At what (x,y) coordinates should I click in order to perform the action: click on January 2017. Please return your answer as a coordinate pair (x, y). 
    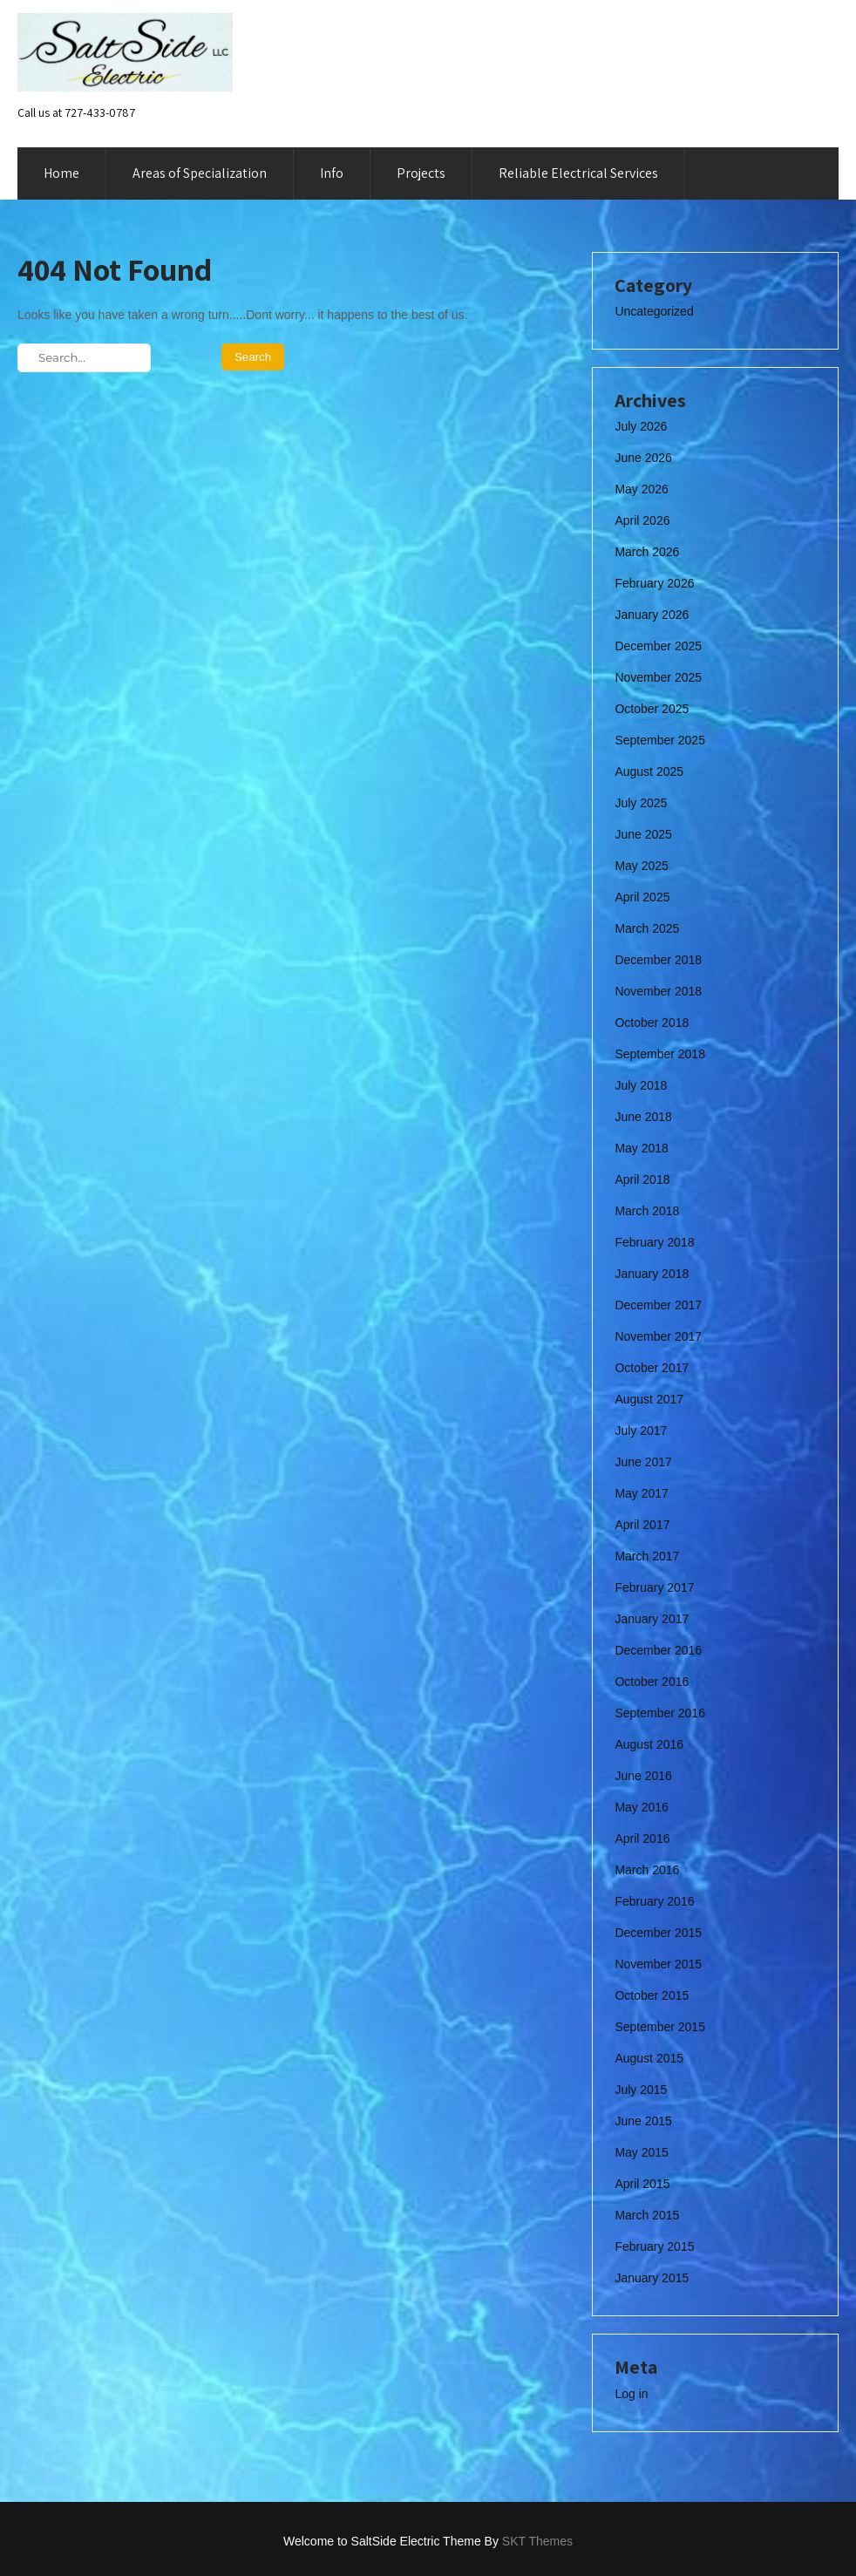
    Looking at the image, I should click on (652, 1619).